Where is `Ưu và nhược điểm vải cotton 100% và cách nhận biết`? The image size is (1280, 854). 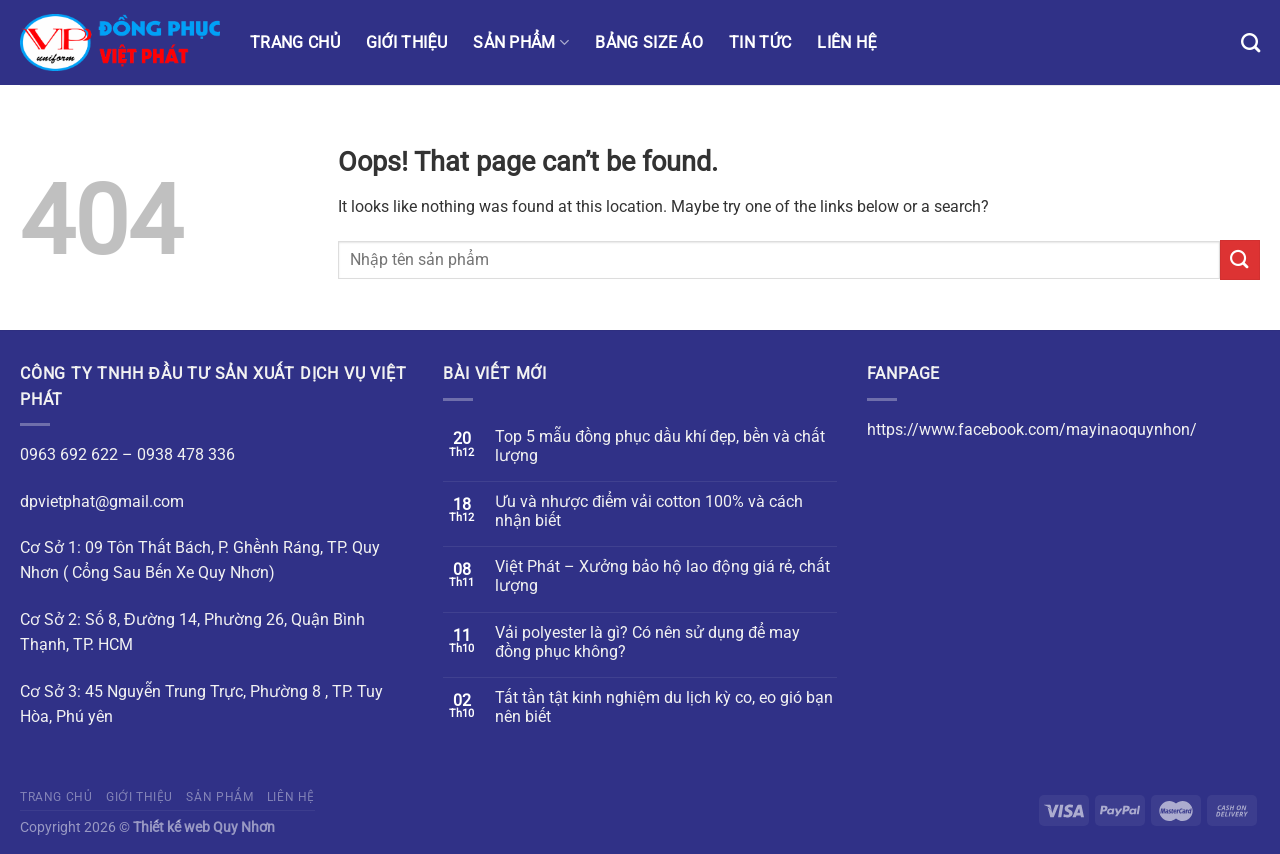
Ưu và nhược điểm vải cotton 100% và cách nhận biết is located at coordinates (649, 511).